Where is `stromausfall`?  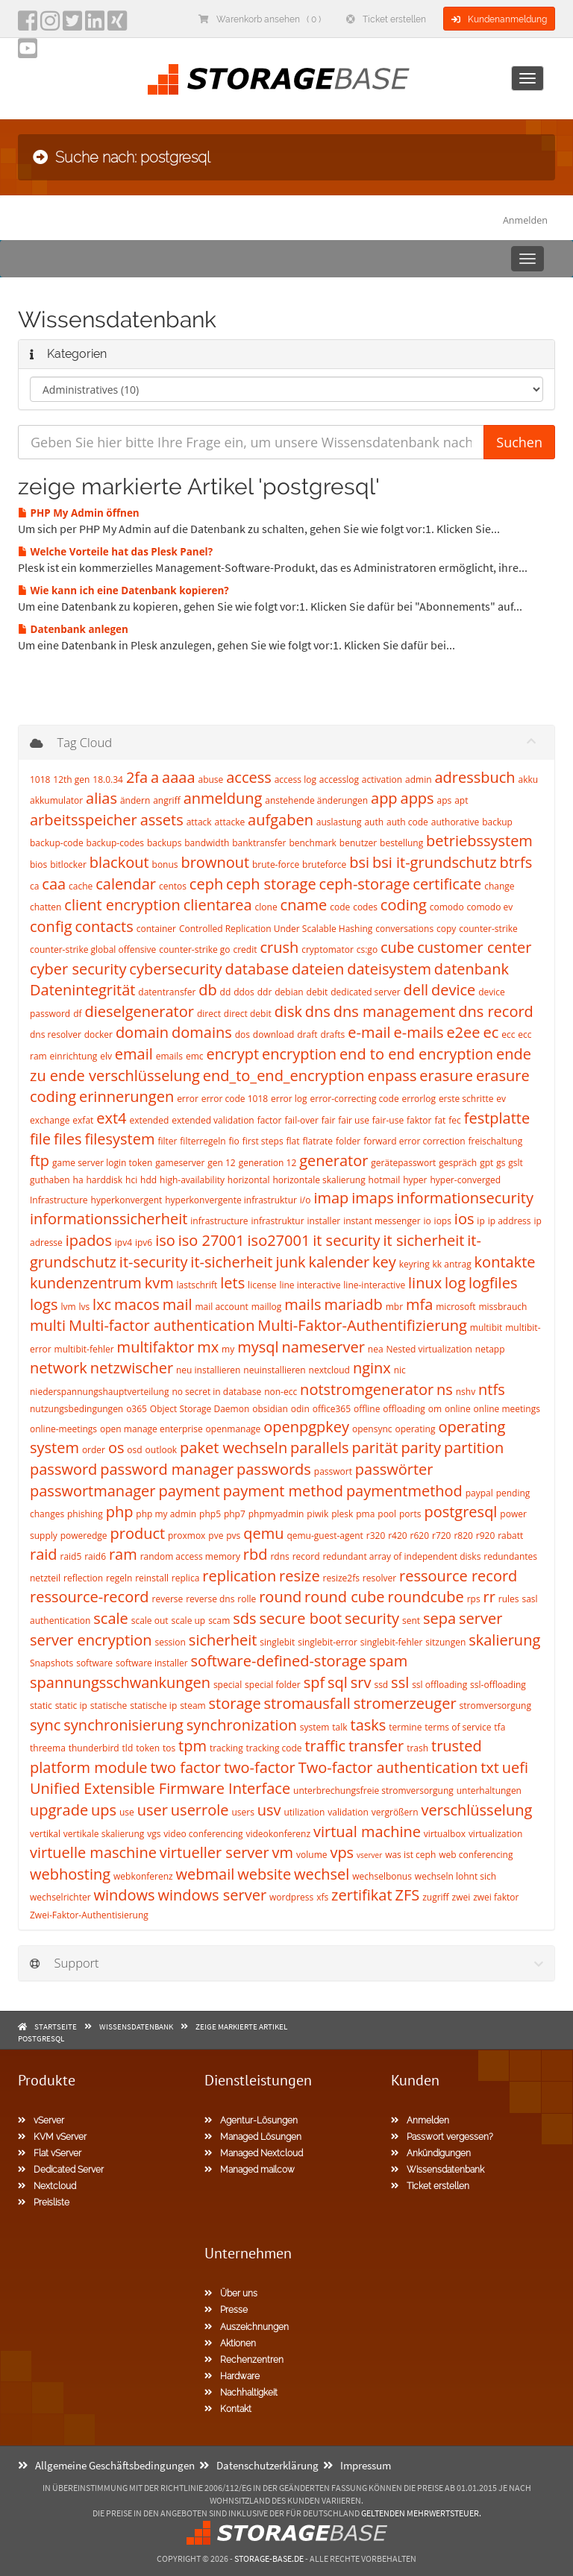
stromausfall is located at coordinates (307, 1703).